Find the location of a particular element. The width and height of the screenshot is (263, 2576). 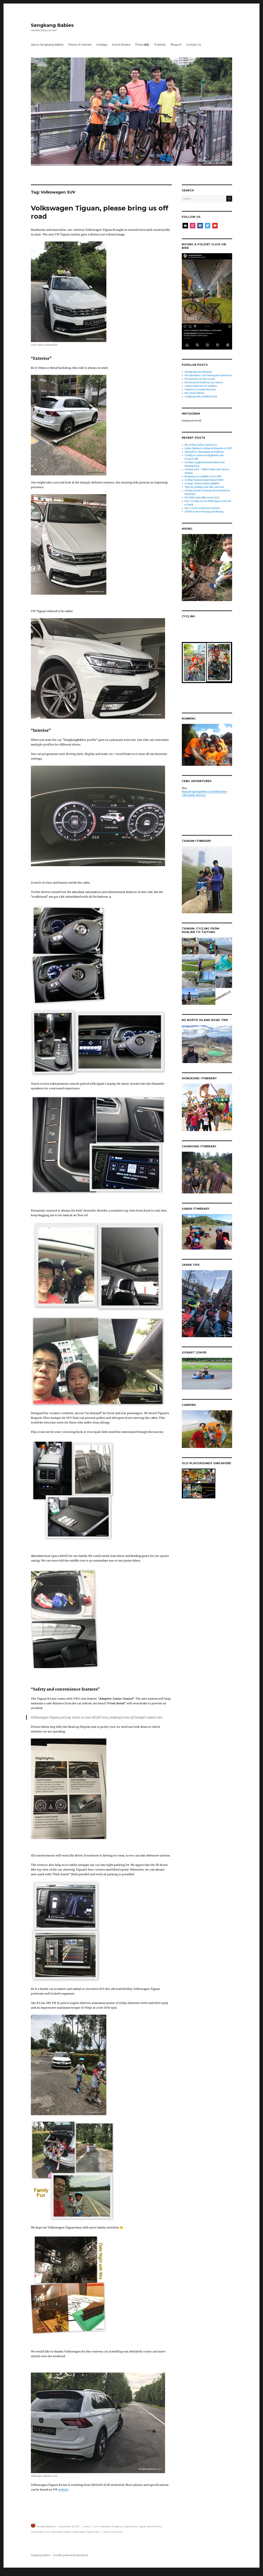

Lekas Highway cycling in Malaysia is FUN! is located at coordinates (208, 448).